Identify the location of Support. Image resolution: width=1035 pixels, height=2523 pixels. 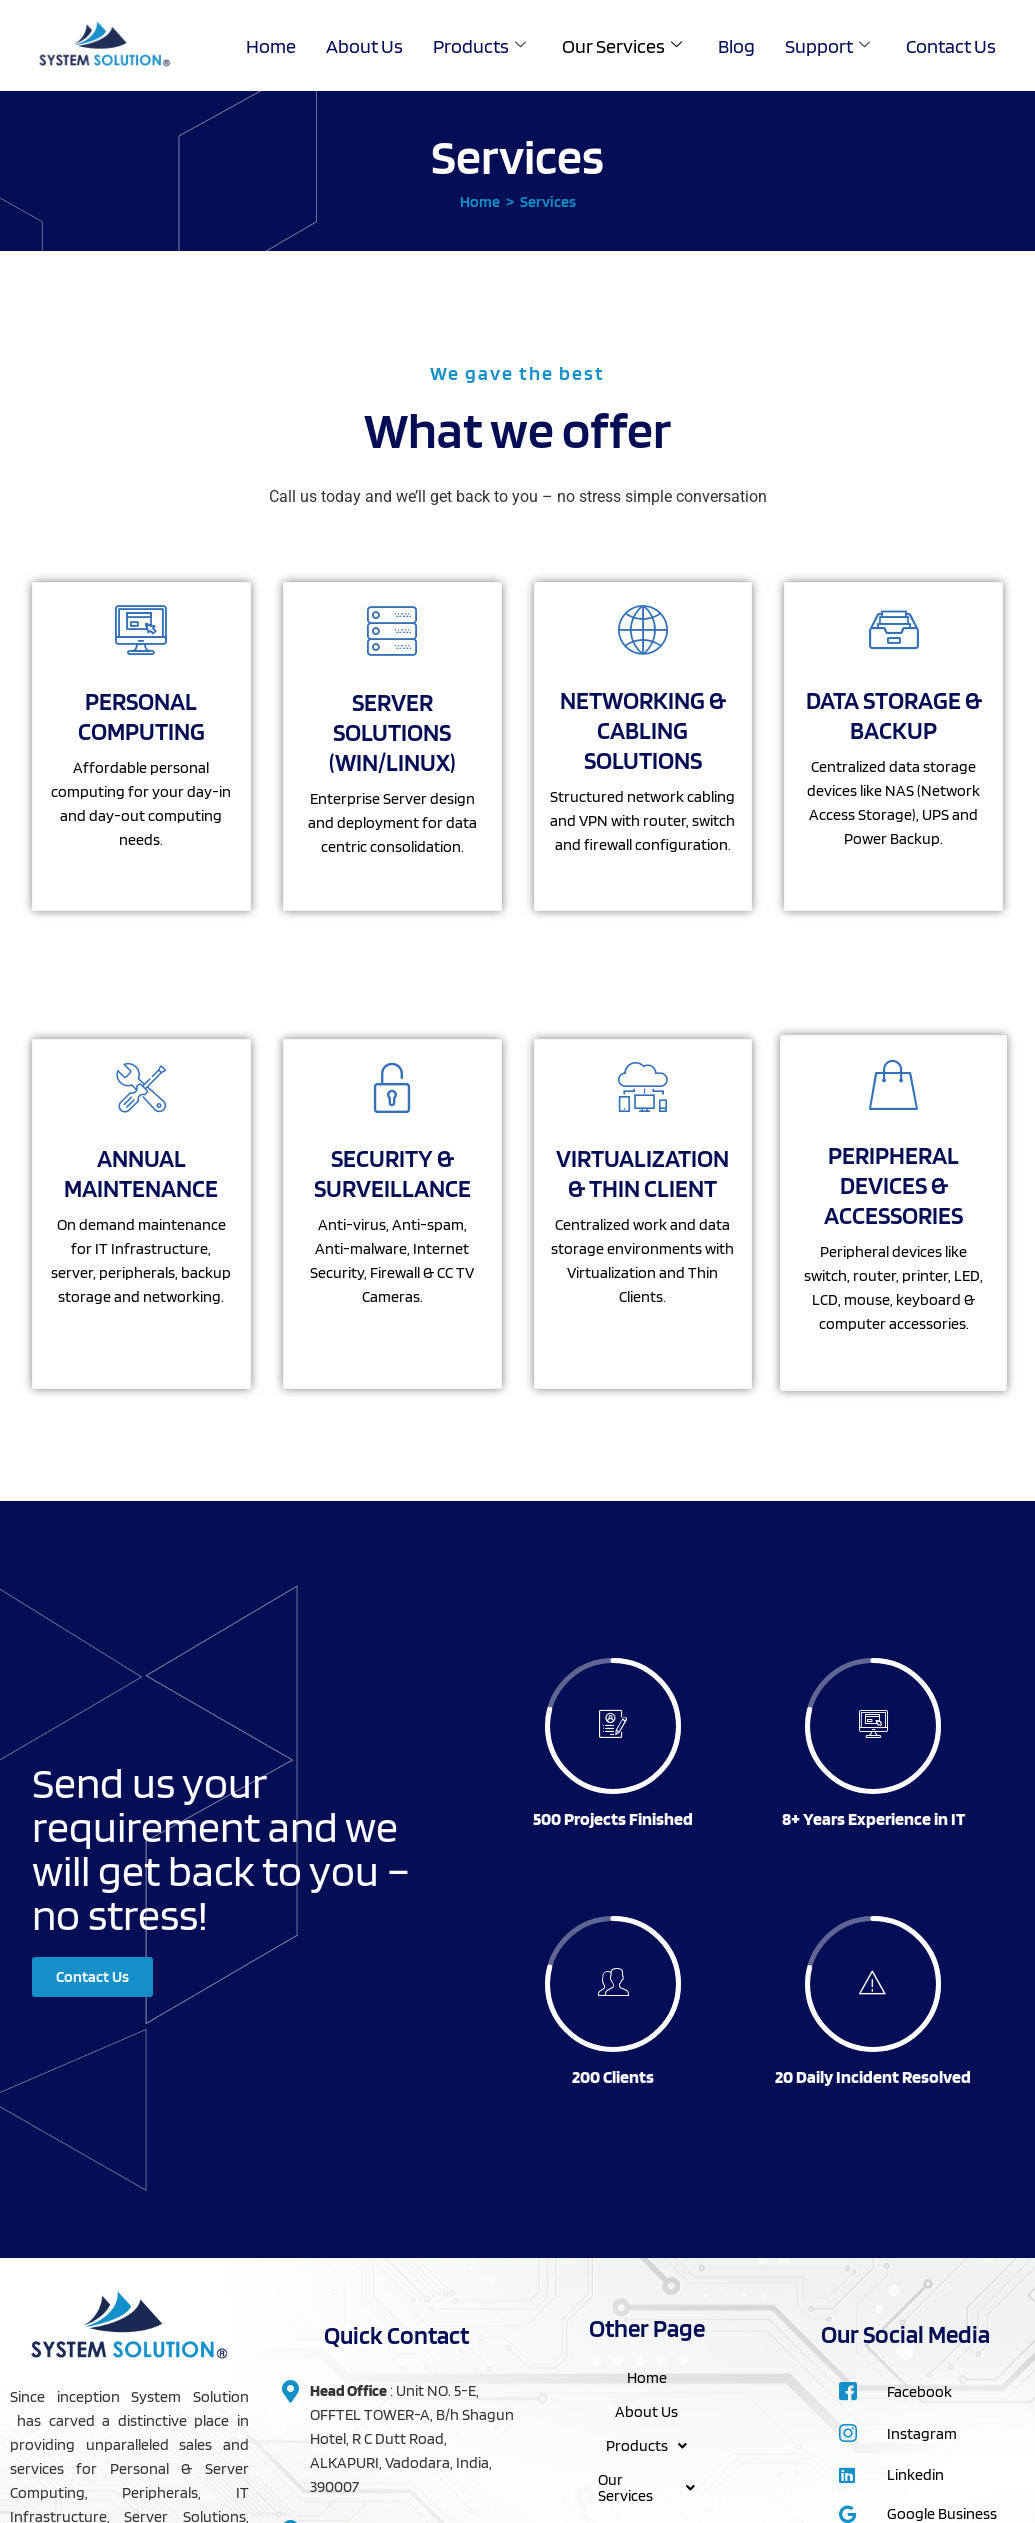
(827, 46).